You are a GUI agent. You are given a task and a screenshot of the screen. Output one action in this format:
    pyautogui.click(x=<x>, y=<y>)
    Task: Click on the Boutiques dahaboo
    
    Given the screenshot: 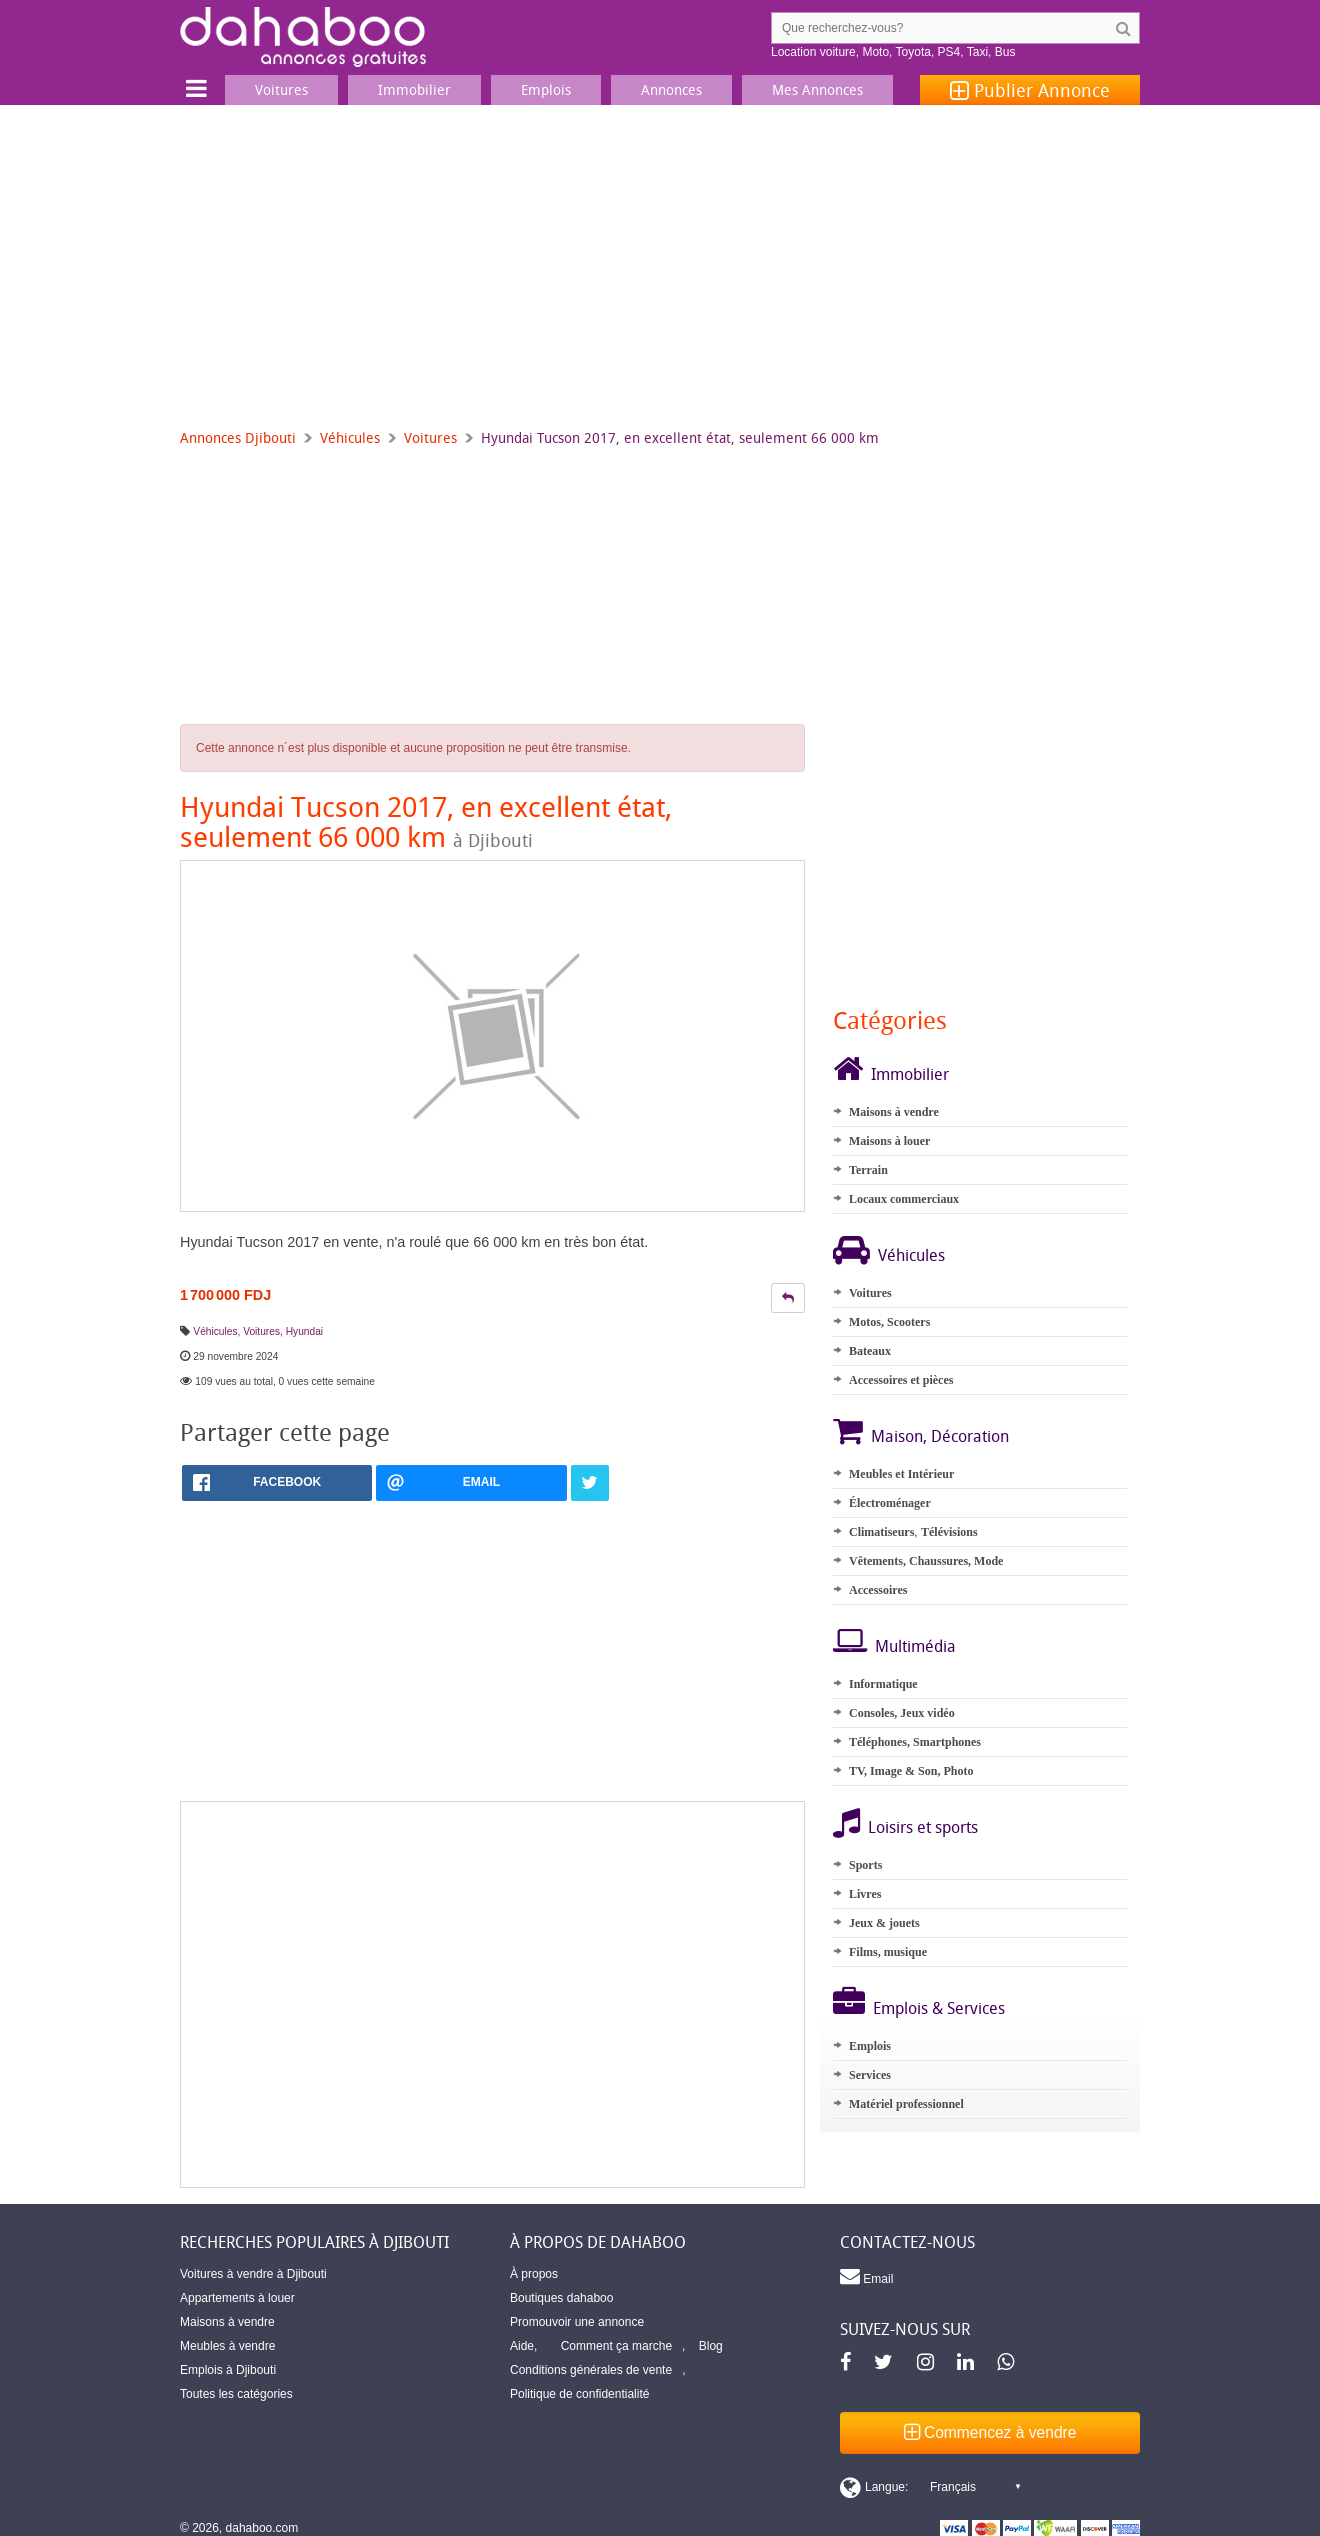 What is the action you would take?
    pyautogui.click(x=561, y=2298)
    